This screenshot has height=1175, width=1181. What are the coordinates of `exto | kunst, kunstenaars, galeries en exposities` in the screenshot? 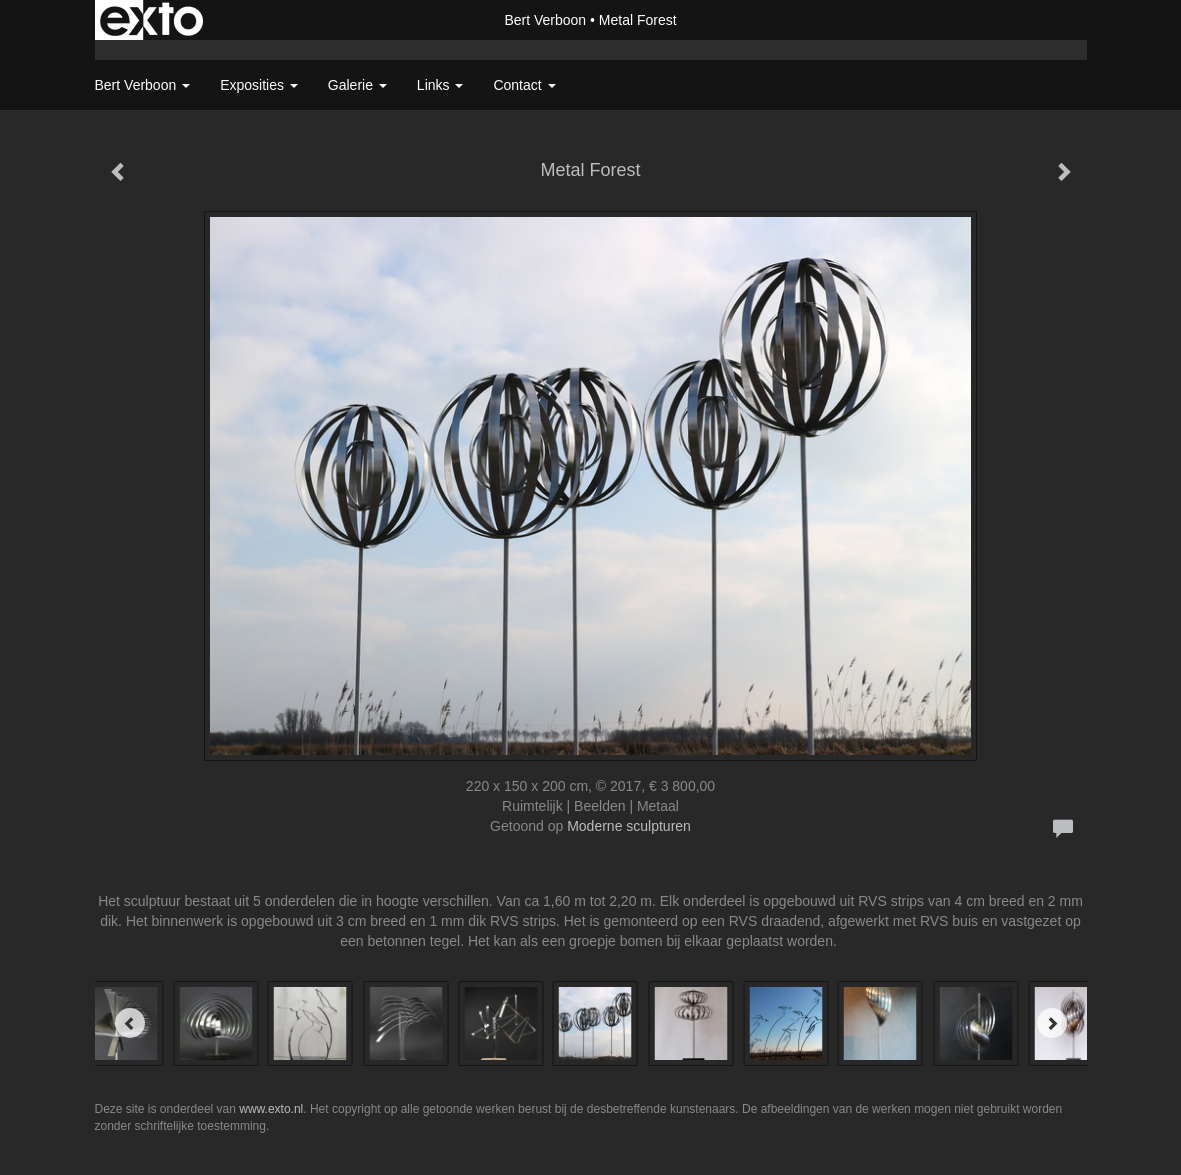 It's located at (151, 20).